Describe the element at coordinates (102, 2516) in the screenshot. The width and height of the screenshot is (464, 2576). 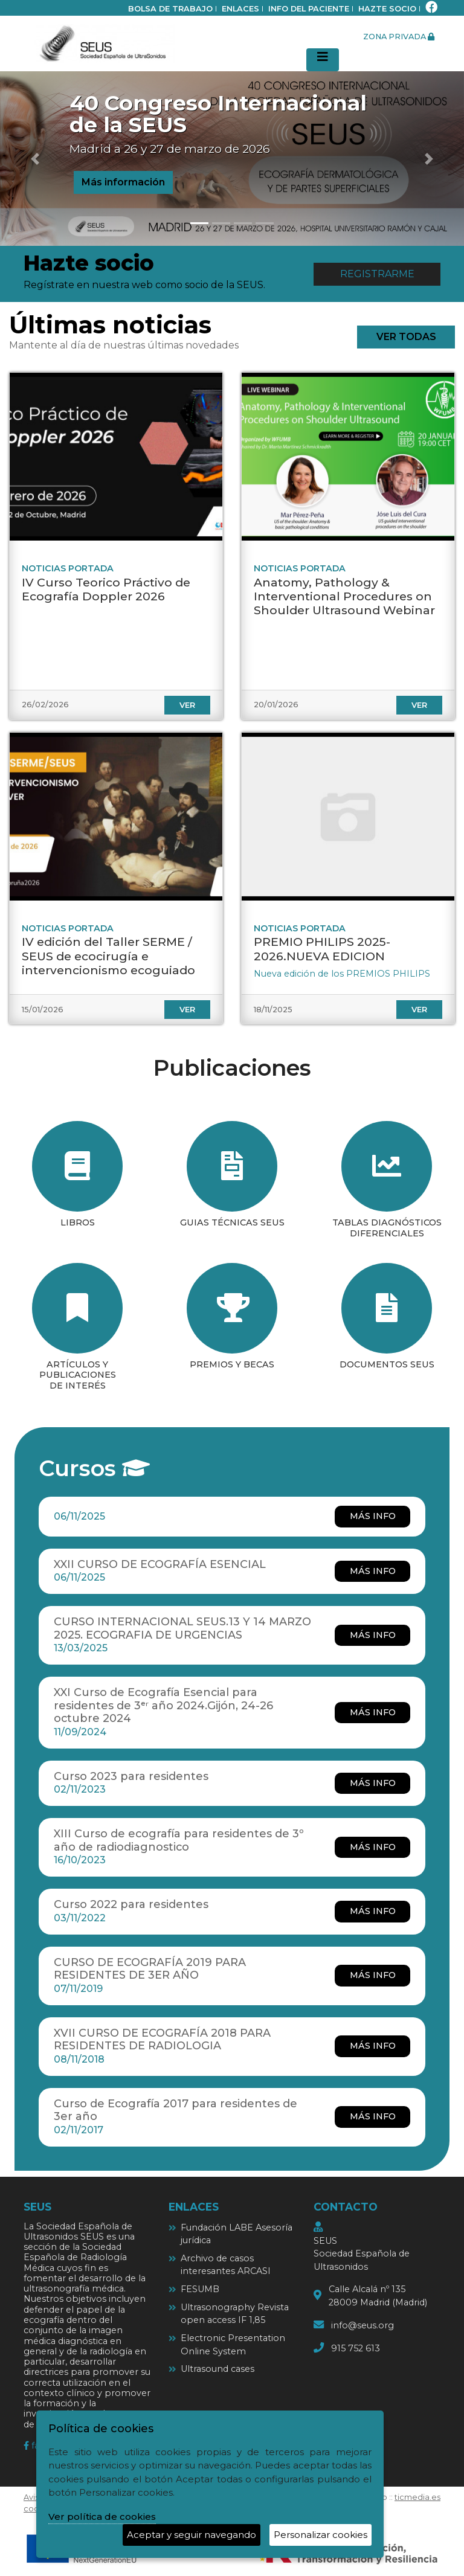
I see `Ver política de cookies` at that location.